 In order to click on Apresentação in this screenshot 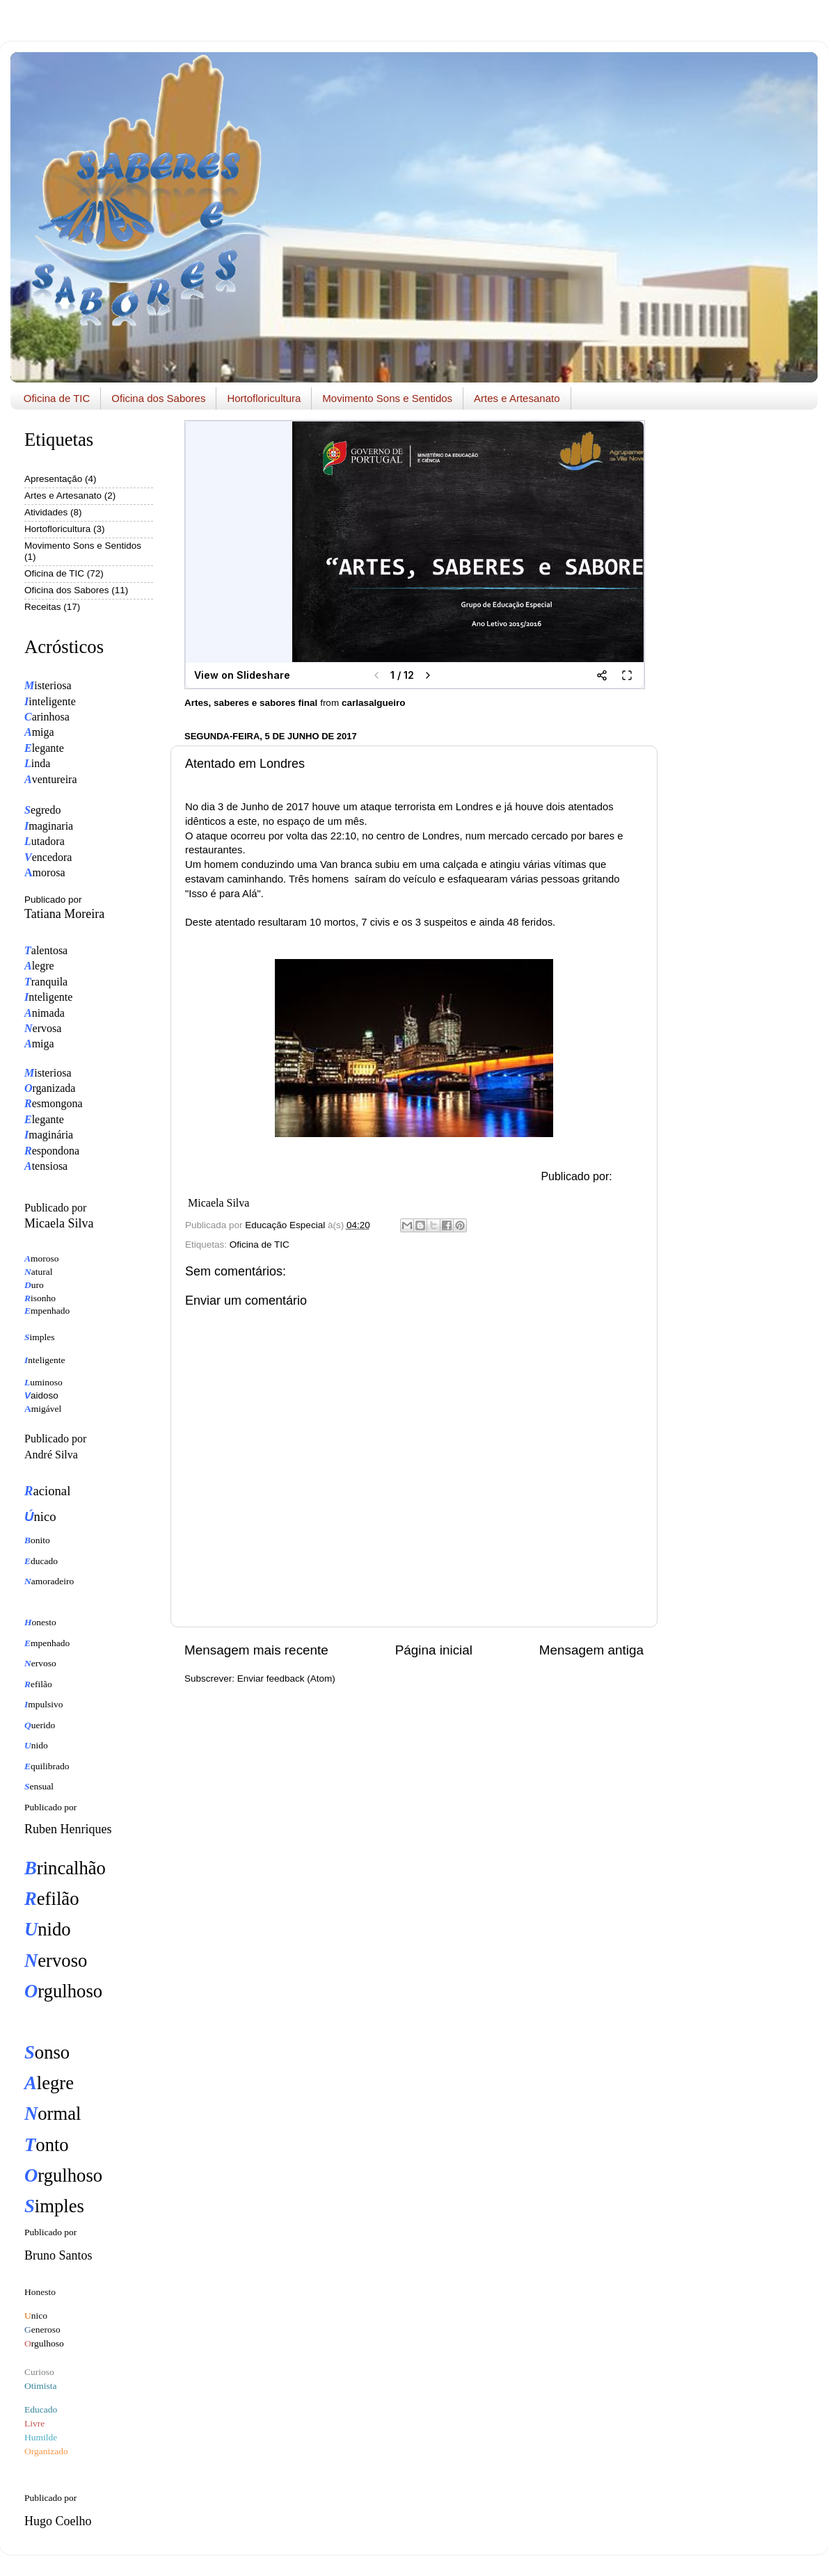, I will do `click(53, 479)`.